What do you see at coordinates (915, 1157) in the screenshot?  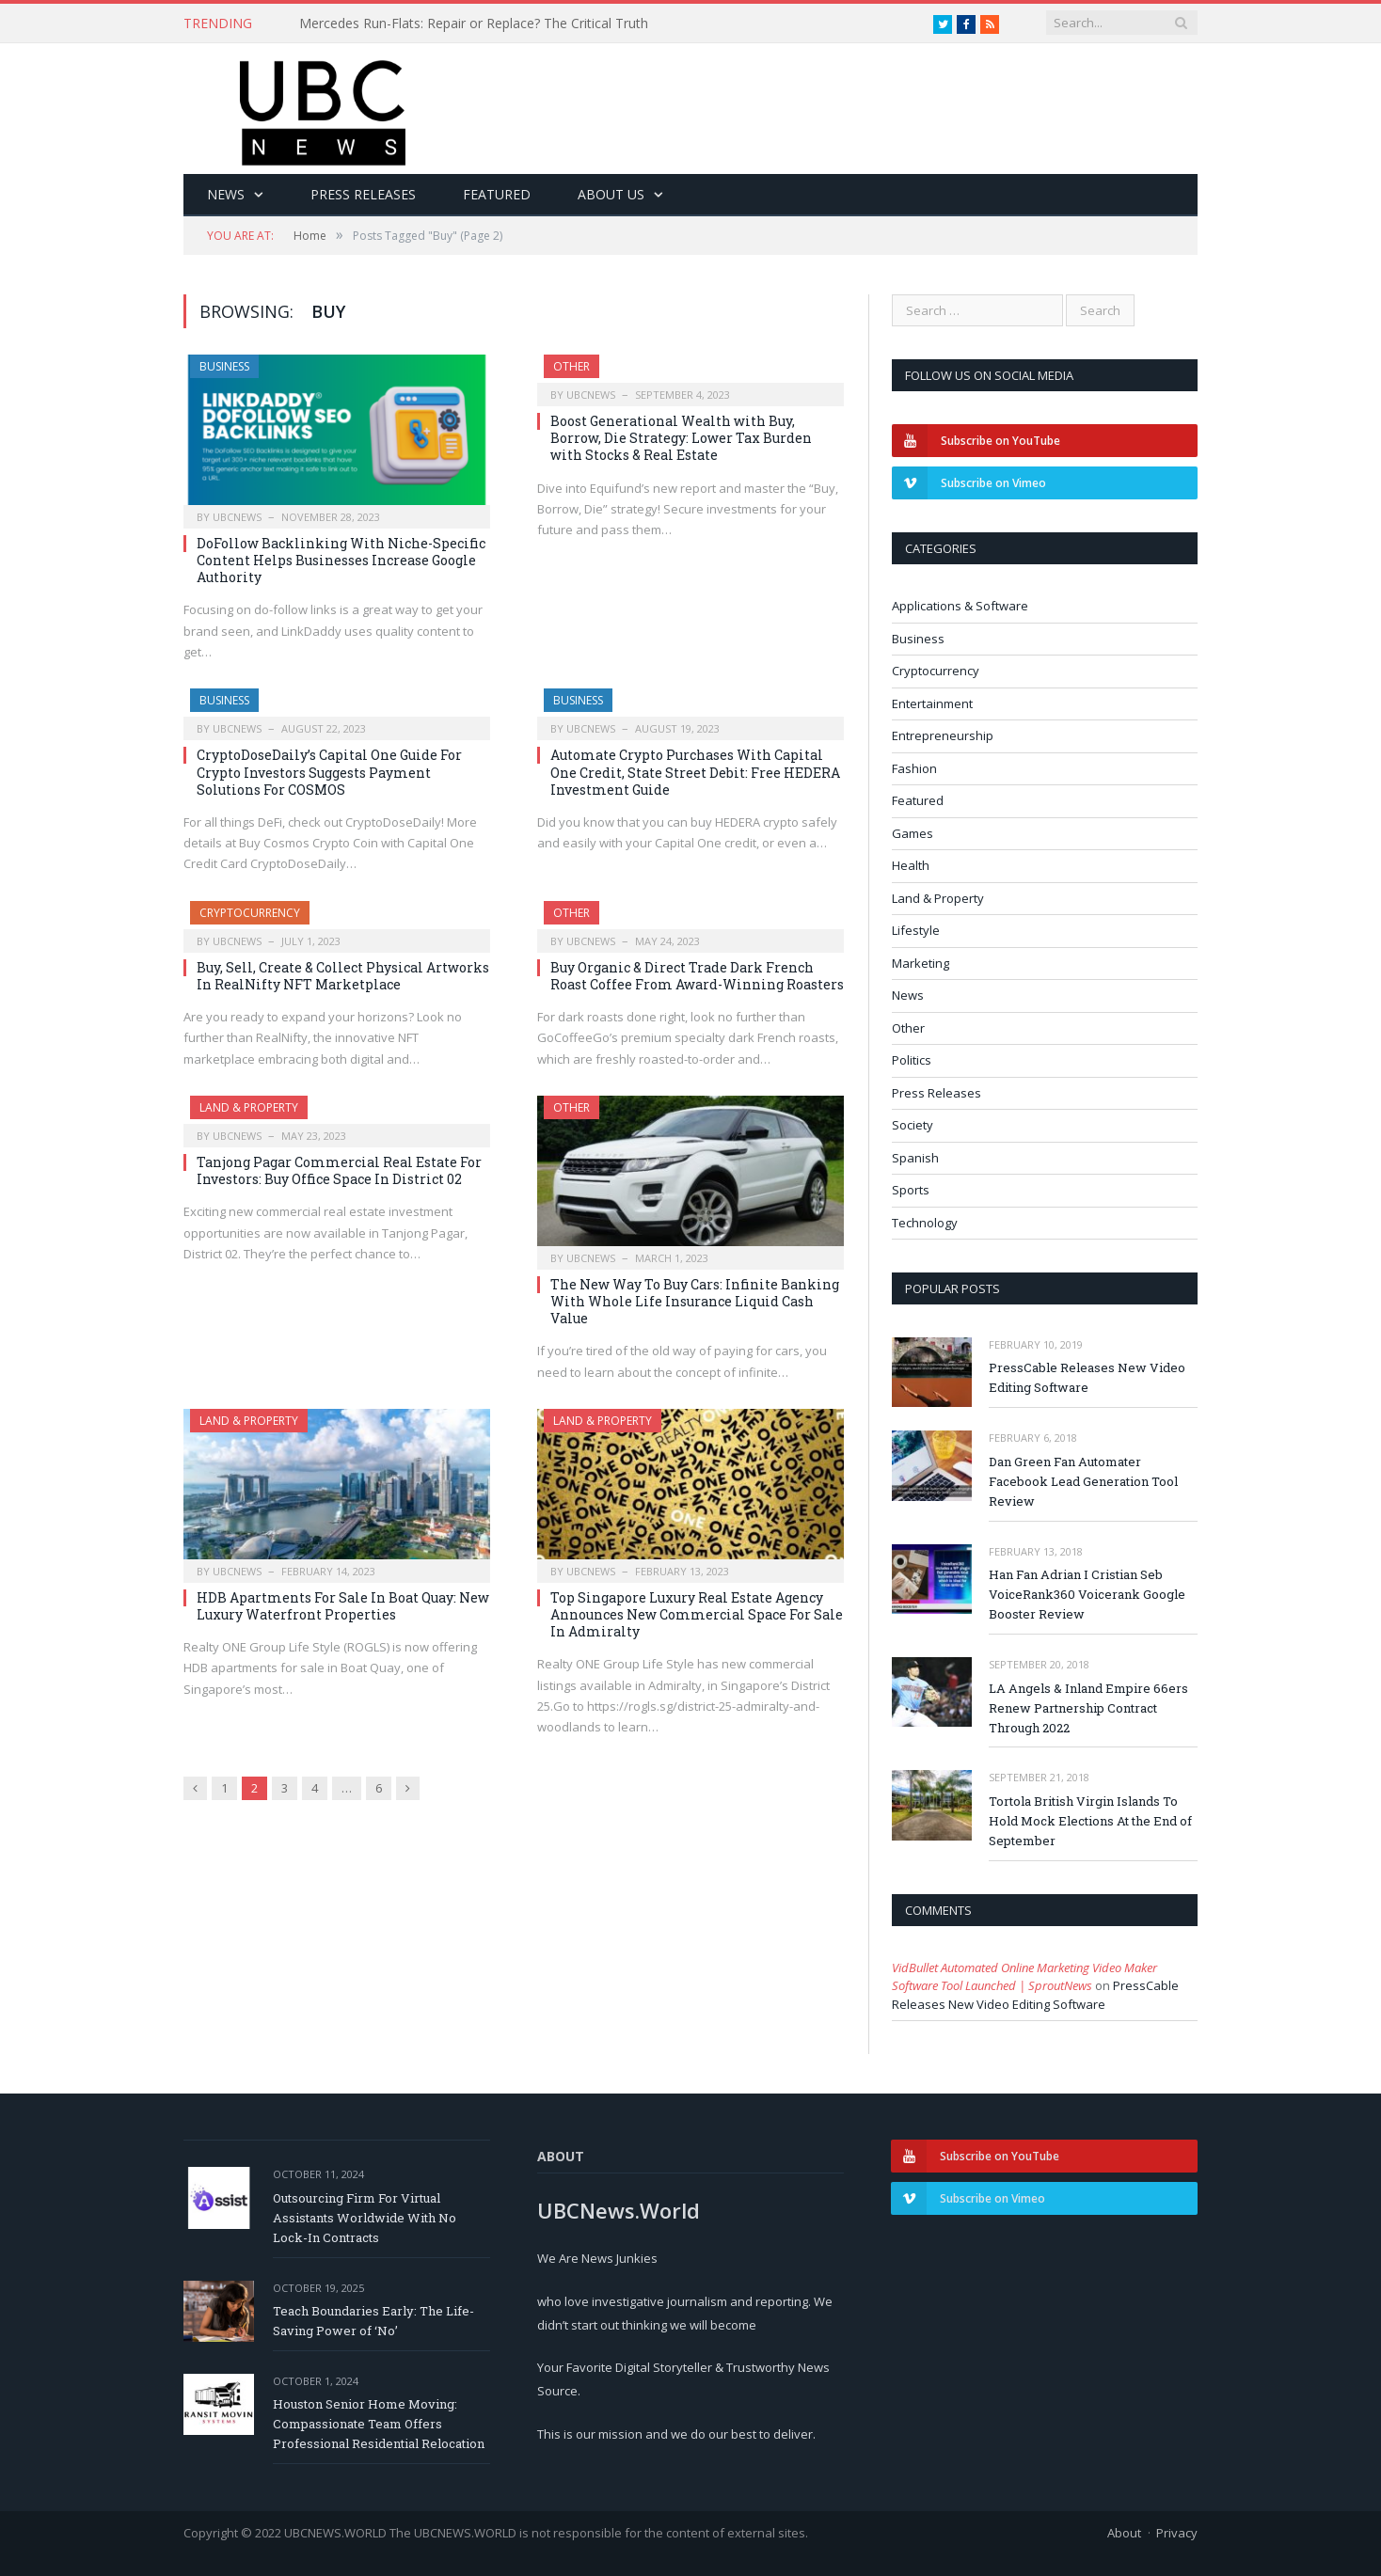 I see `Spanish` at bounding box center [915, 1157].